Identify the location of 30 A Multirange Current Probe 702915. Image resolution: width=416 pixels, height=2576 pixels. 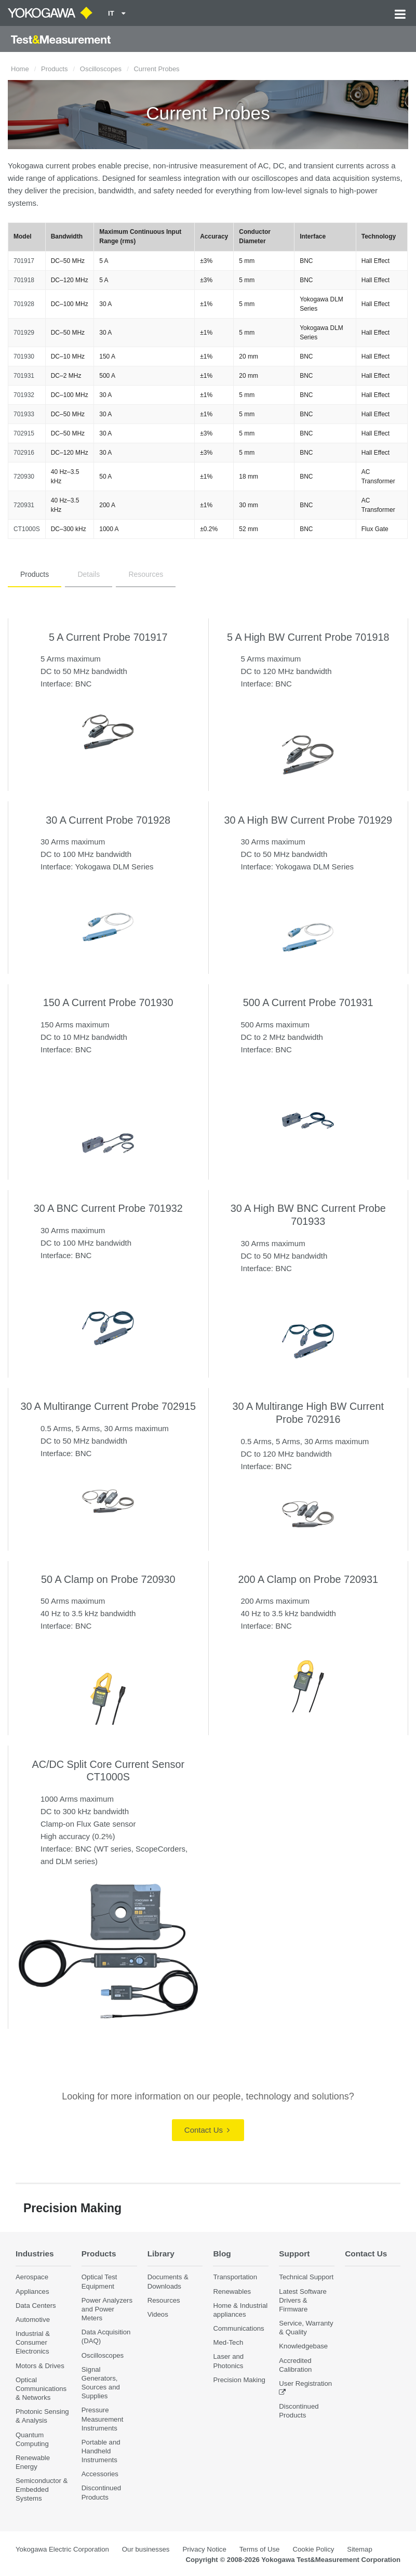
(108, 1406).